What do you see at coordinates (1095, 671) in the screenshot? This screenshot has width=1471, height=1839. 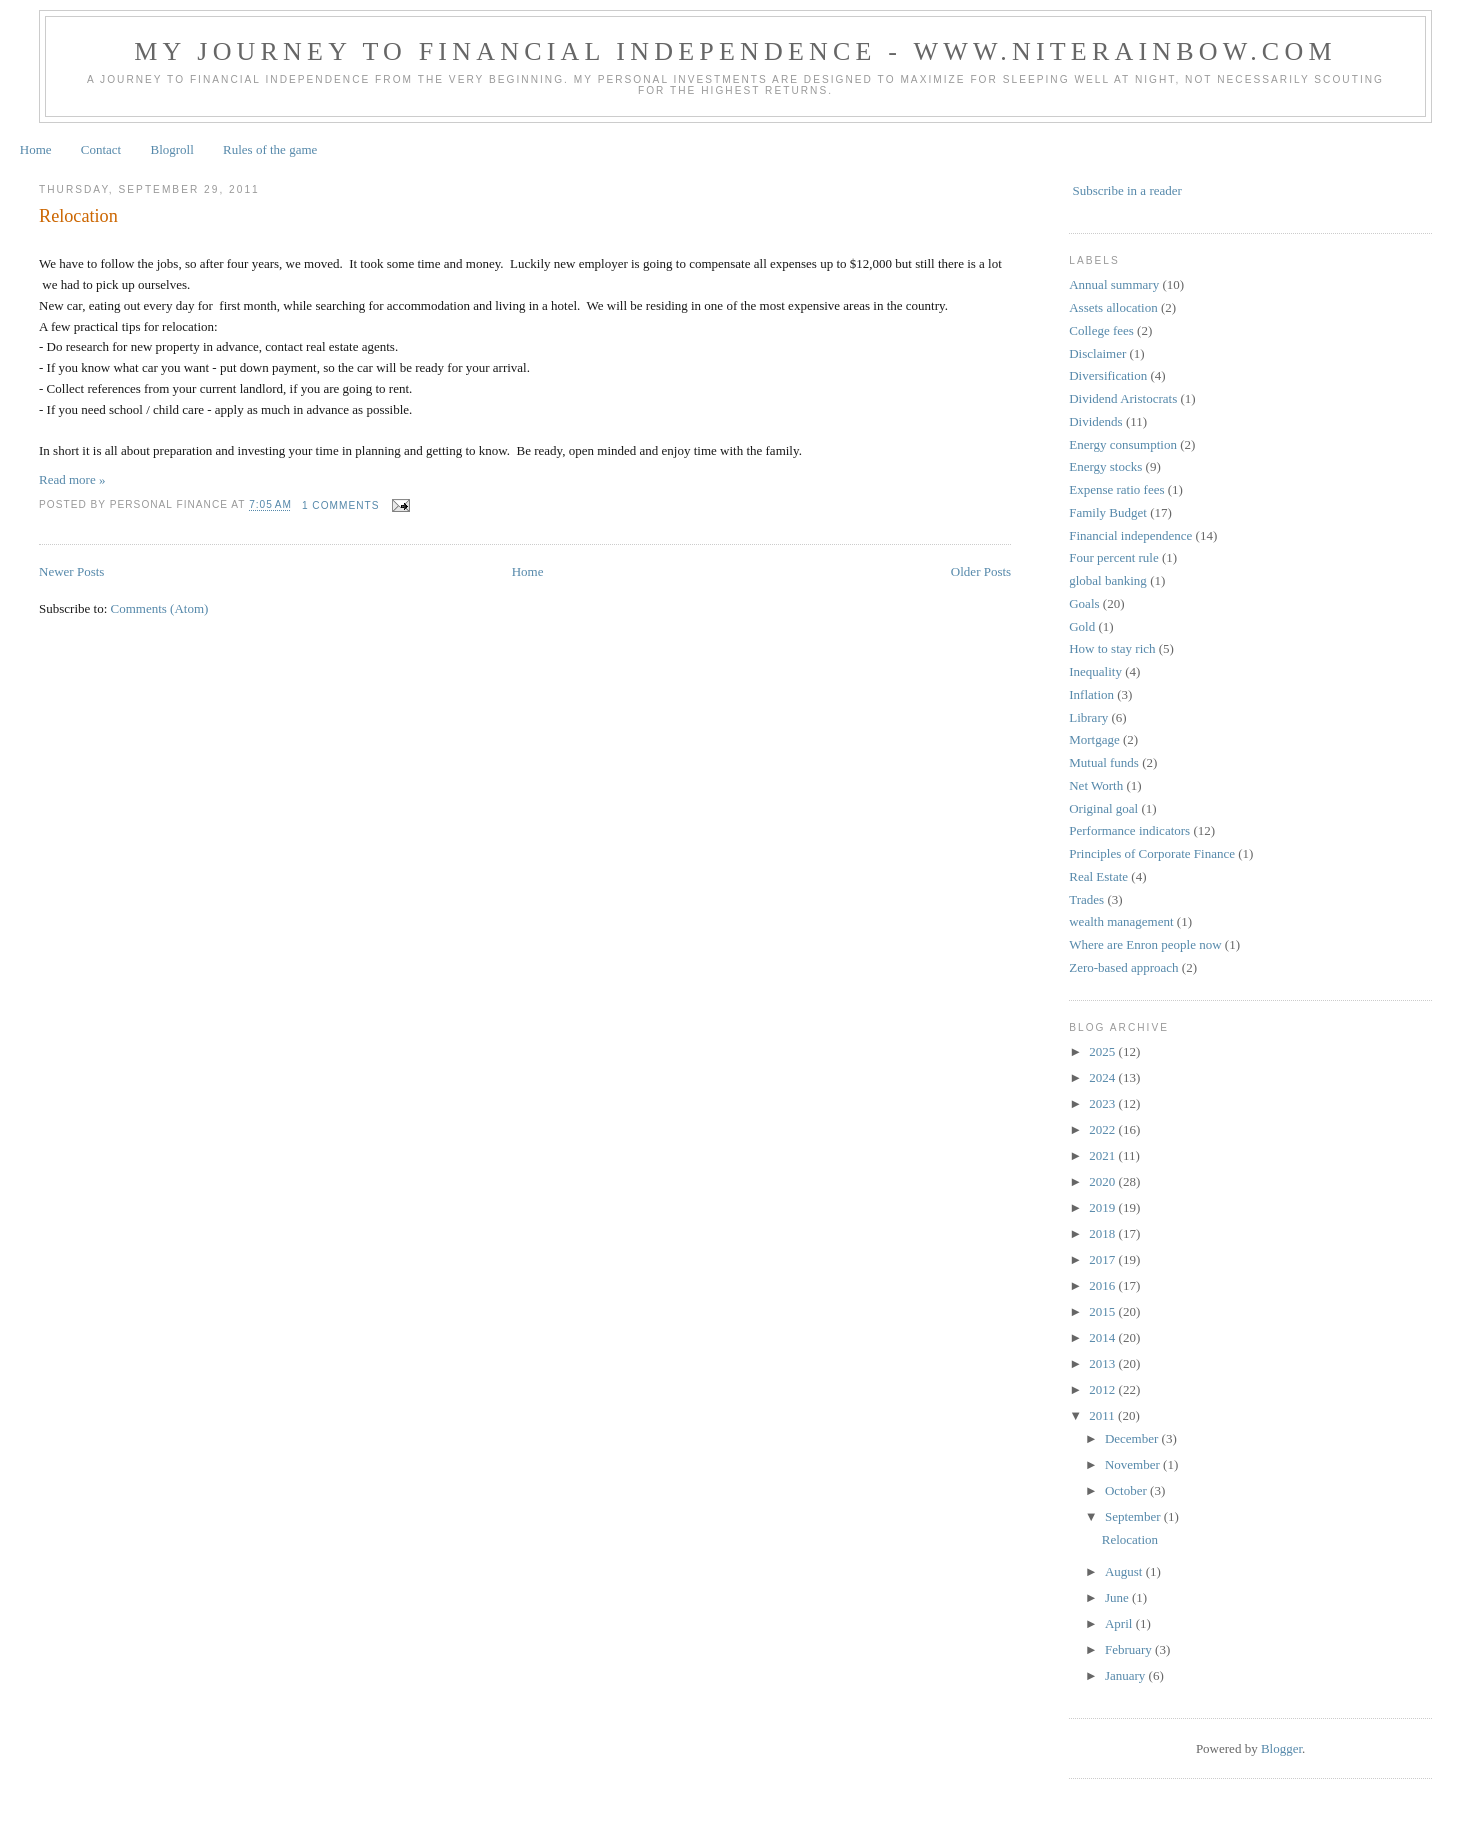 I see `Inequality` at bounding box center [1095, 671].